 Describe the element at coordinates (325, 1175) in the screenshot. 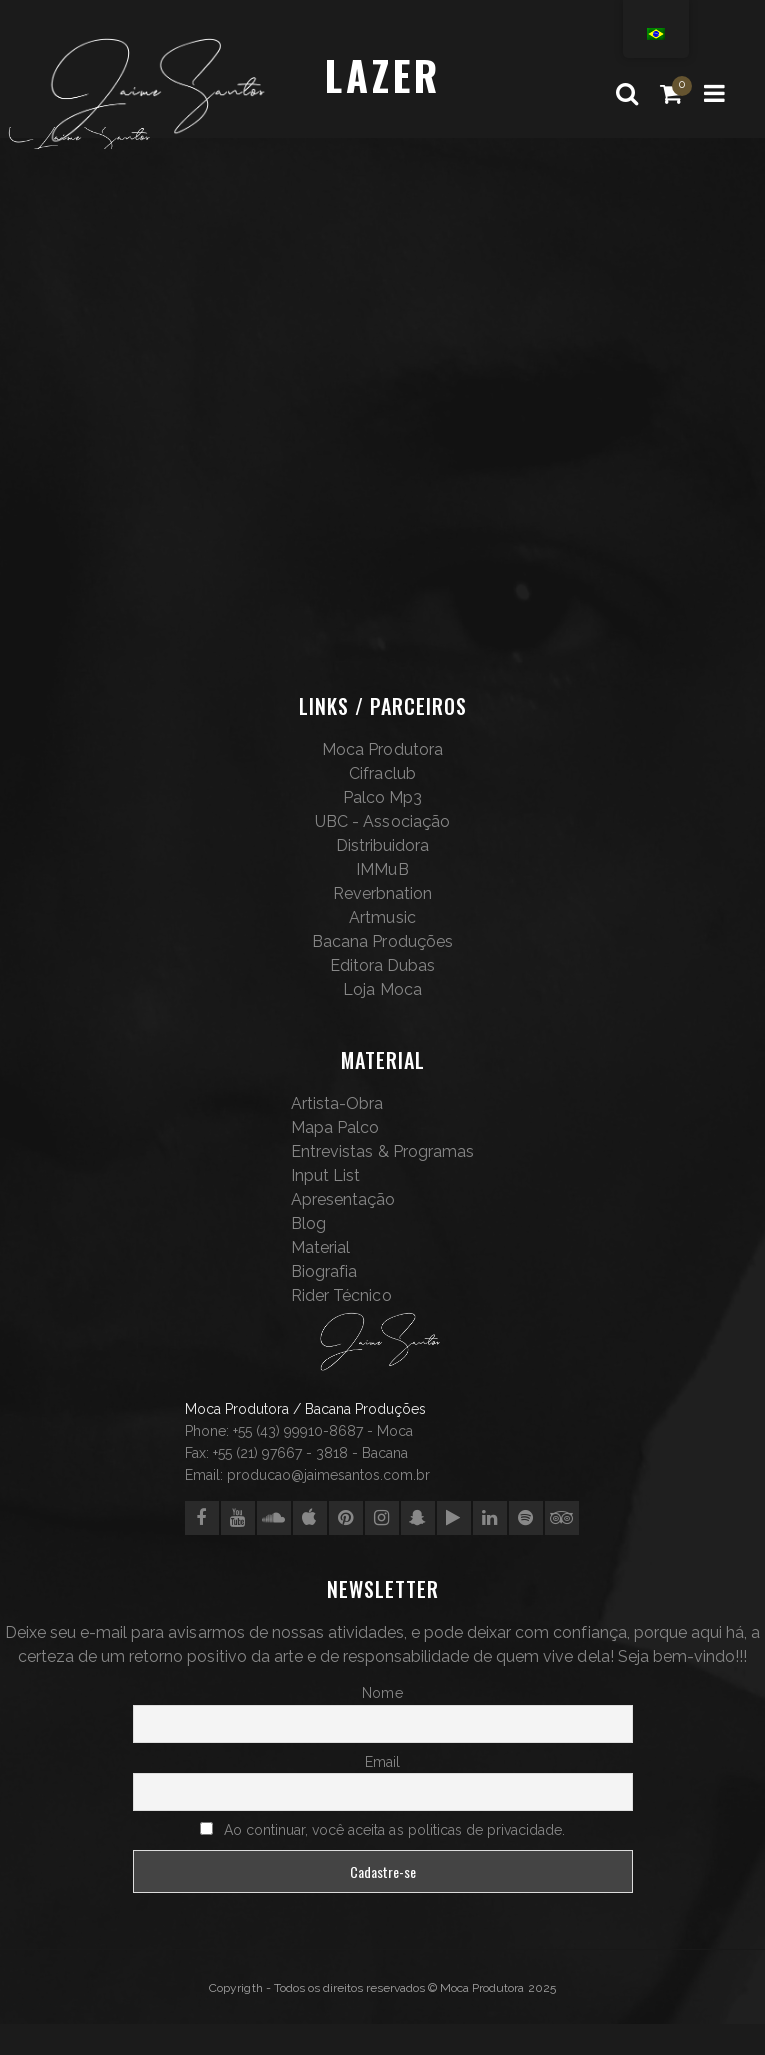

I see `Input List` at that location.